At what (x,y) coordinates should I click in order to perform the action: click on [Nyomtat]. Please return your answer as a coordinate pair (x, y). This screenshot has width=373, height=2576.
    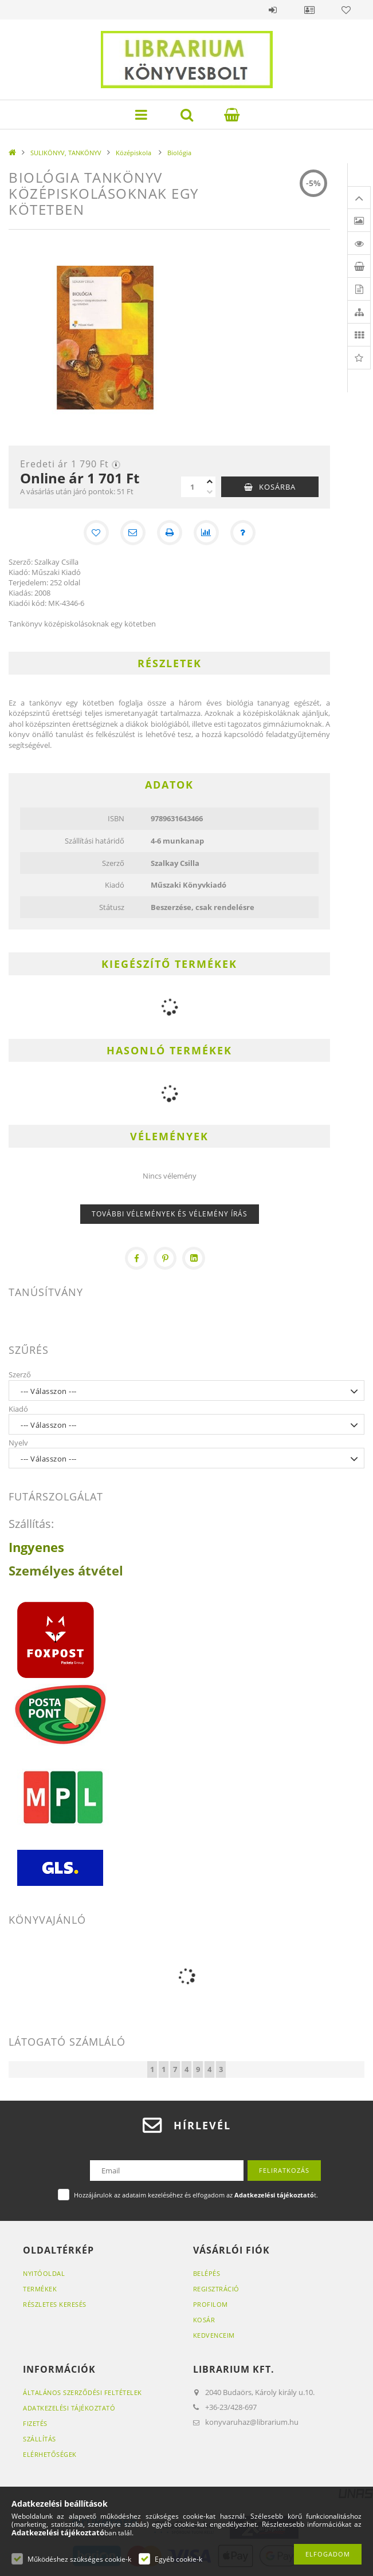
    Looking at the image, I should click on (169, 532).